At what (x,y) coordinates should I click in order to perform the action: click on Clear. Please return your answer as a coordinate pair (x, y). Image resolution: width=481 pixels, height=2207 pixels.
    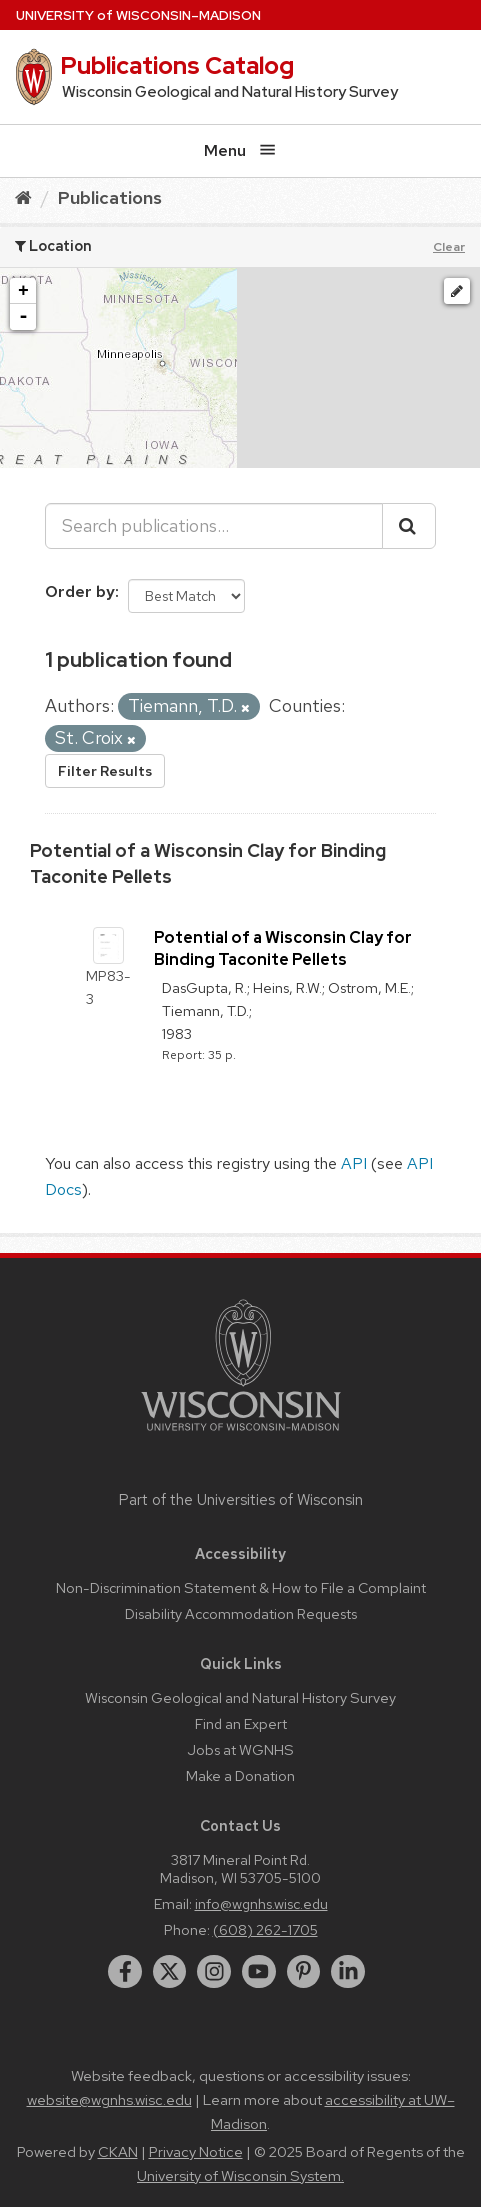
    Looking at the image, I should click on (449, 247).